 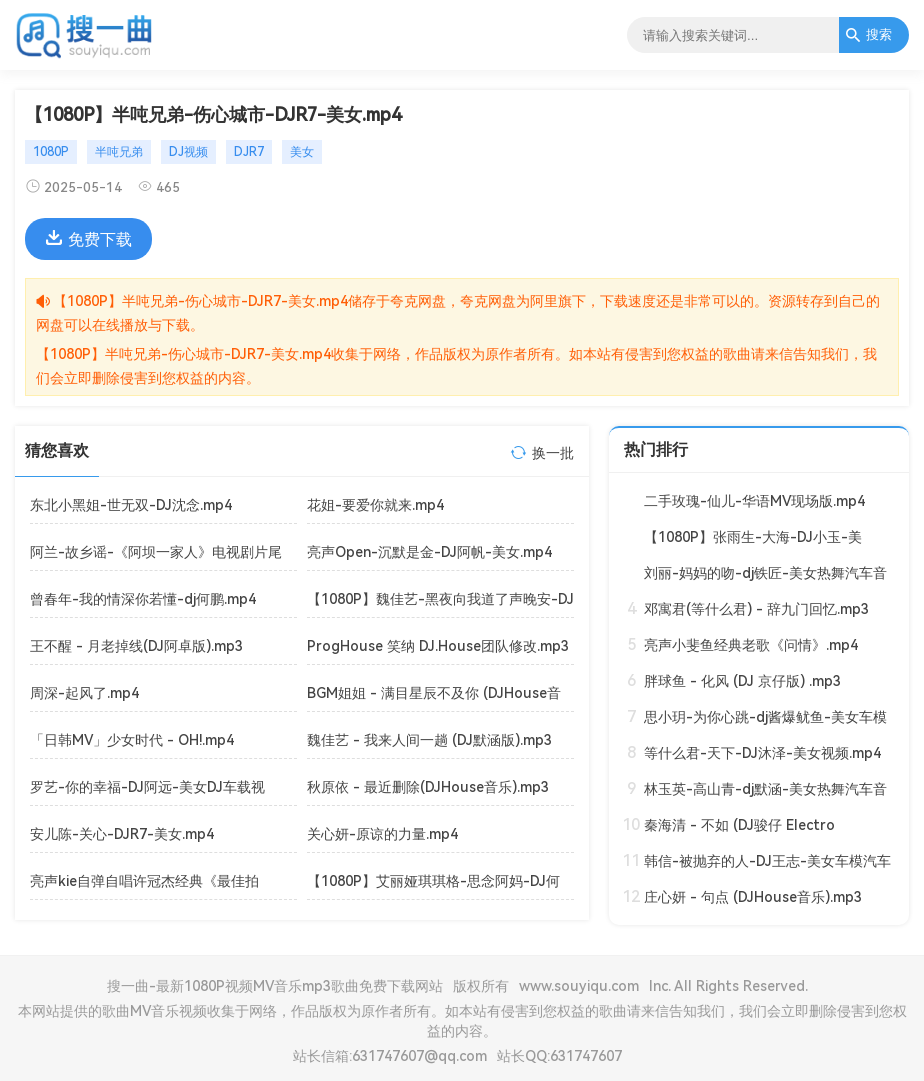 I want to click on 胖球鱼 - 化风 (DJ 京仔版) .mp3, so click(x=742, y=681).